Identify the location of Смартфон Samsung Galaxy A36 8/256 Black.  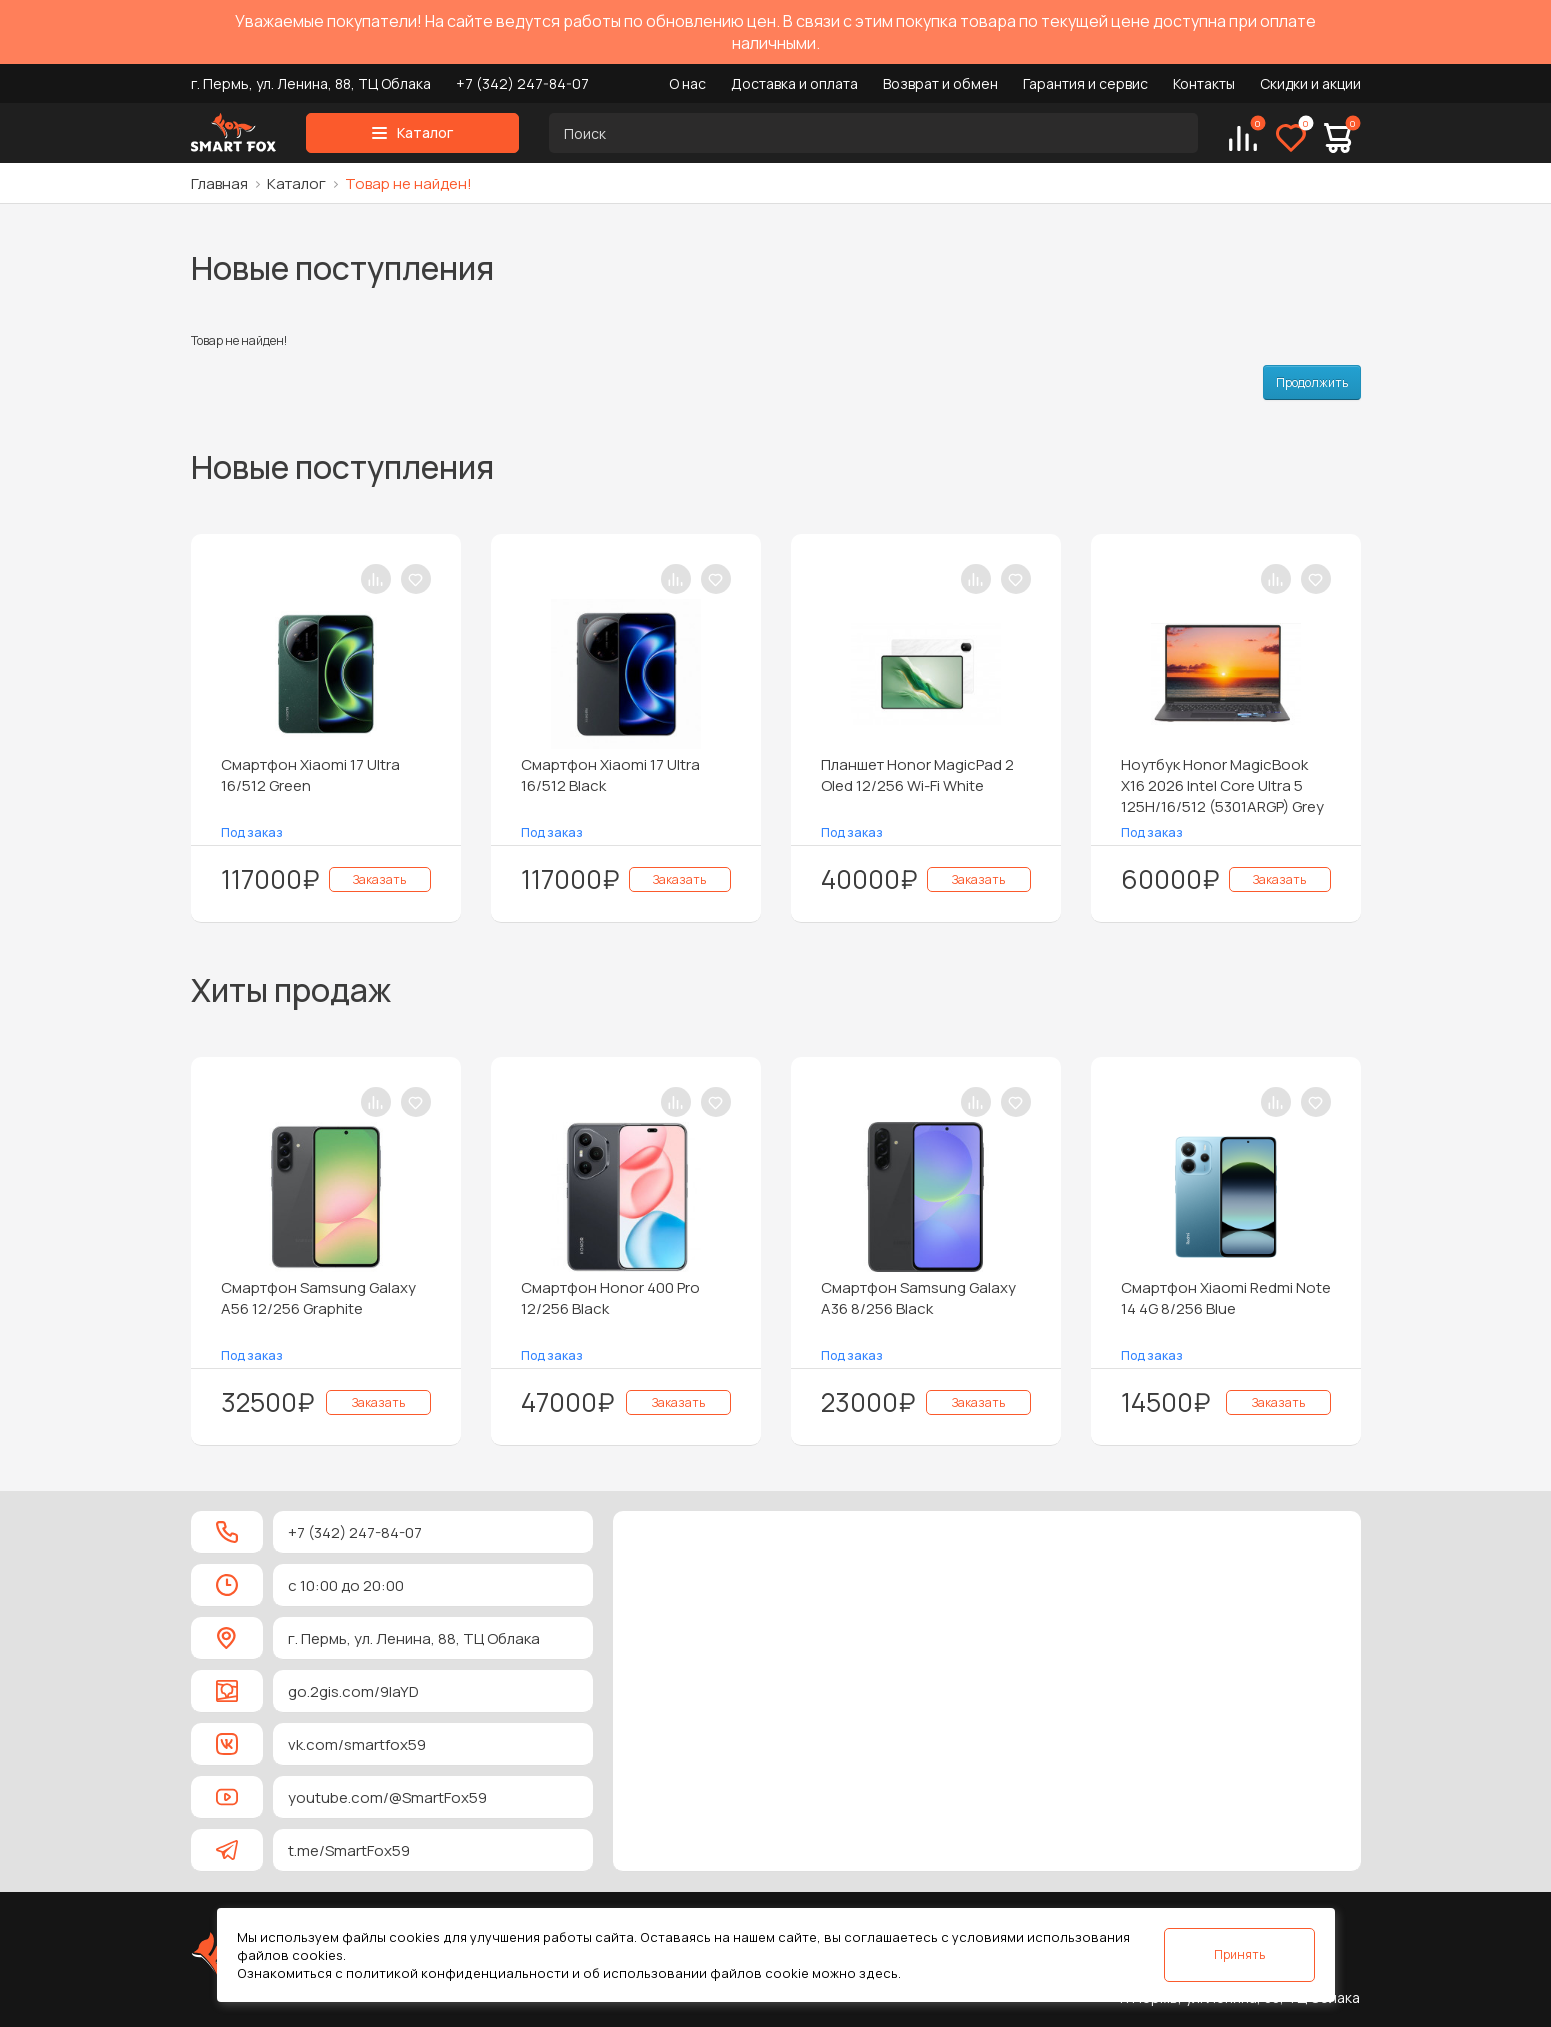
(918, 1298).